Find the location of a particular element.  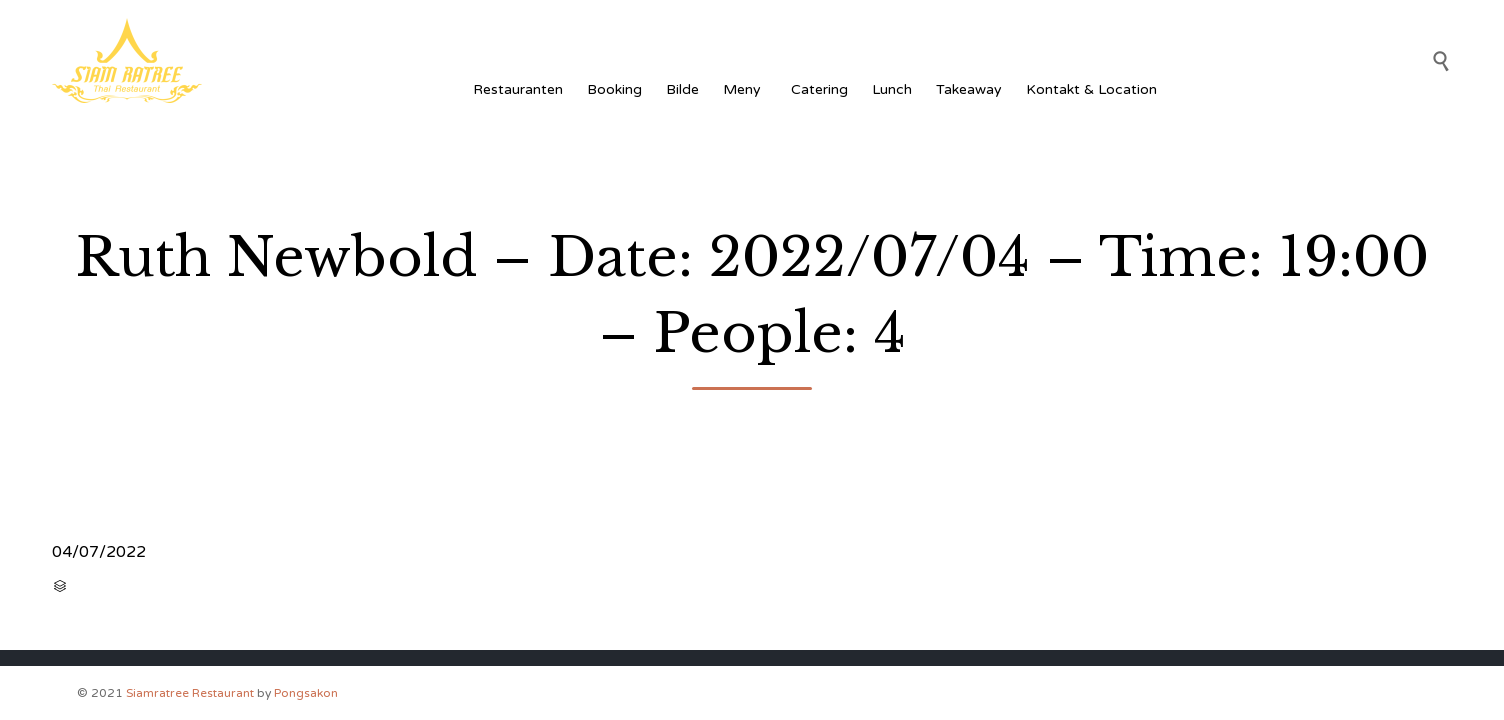

Booking is located at coordinates (614, 89).